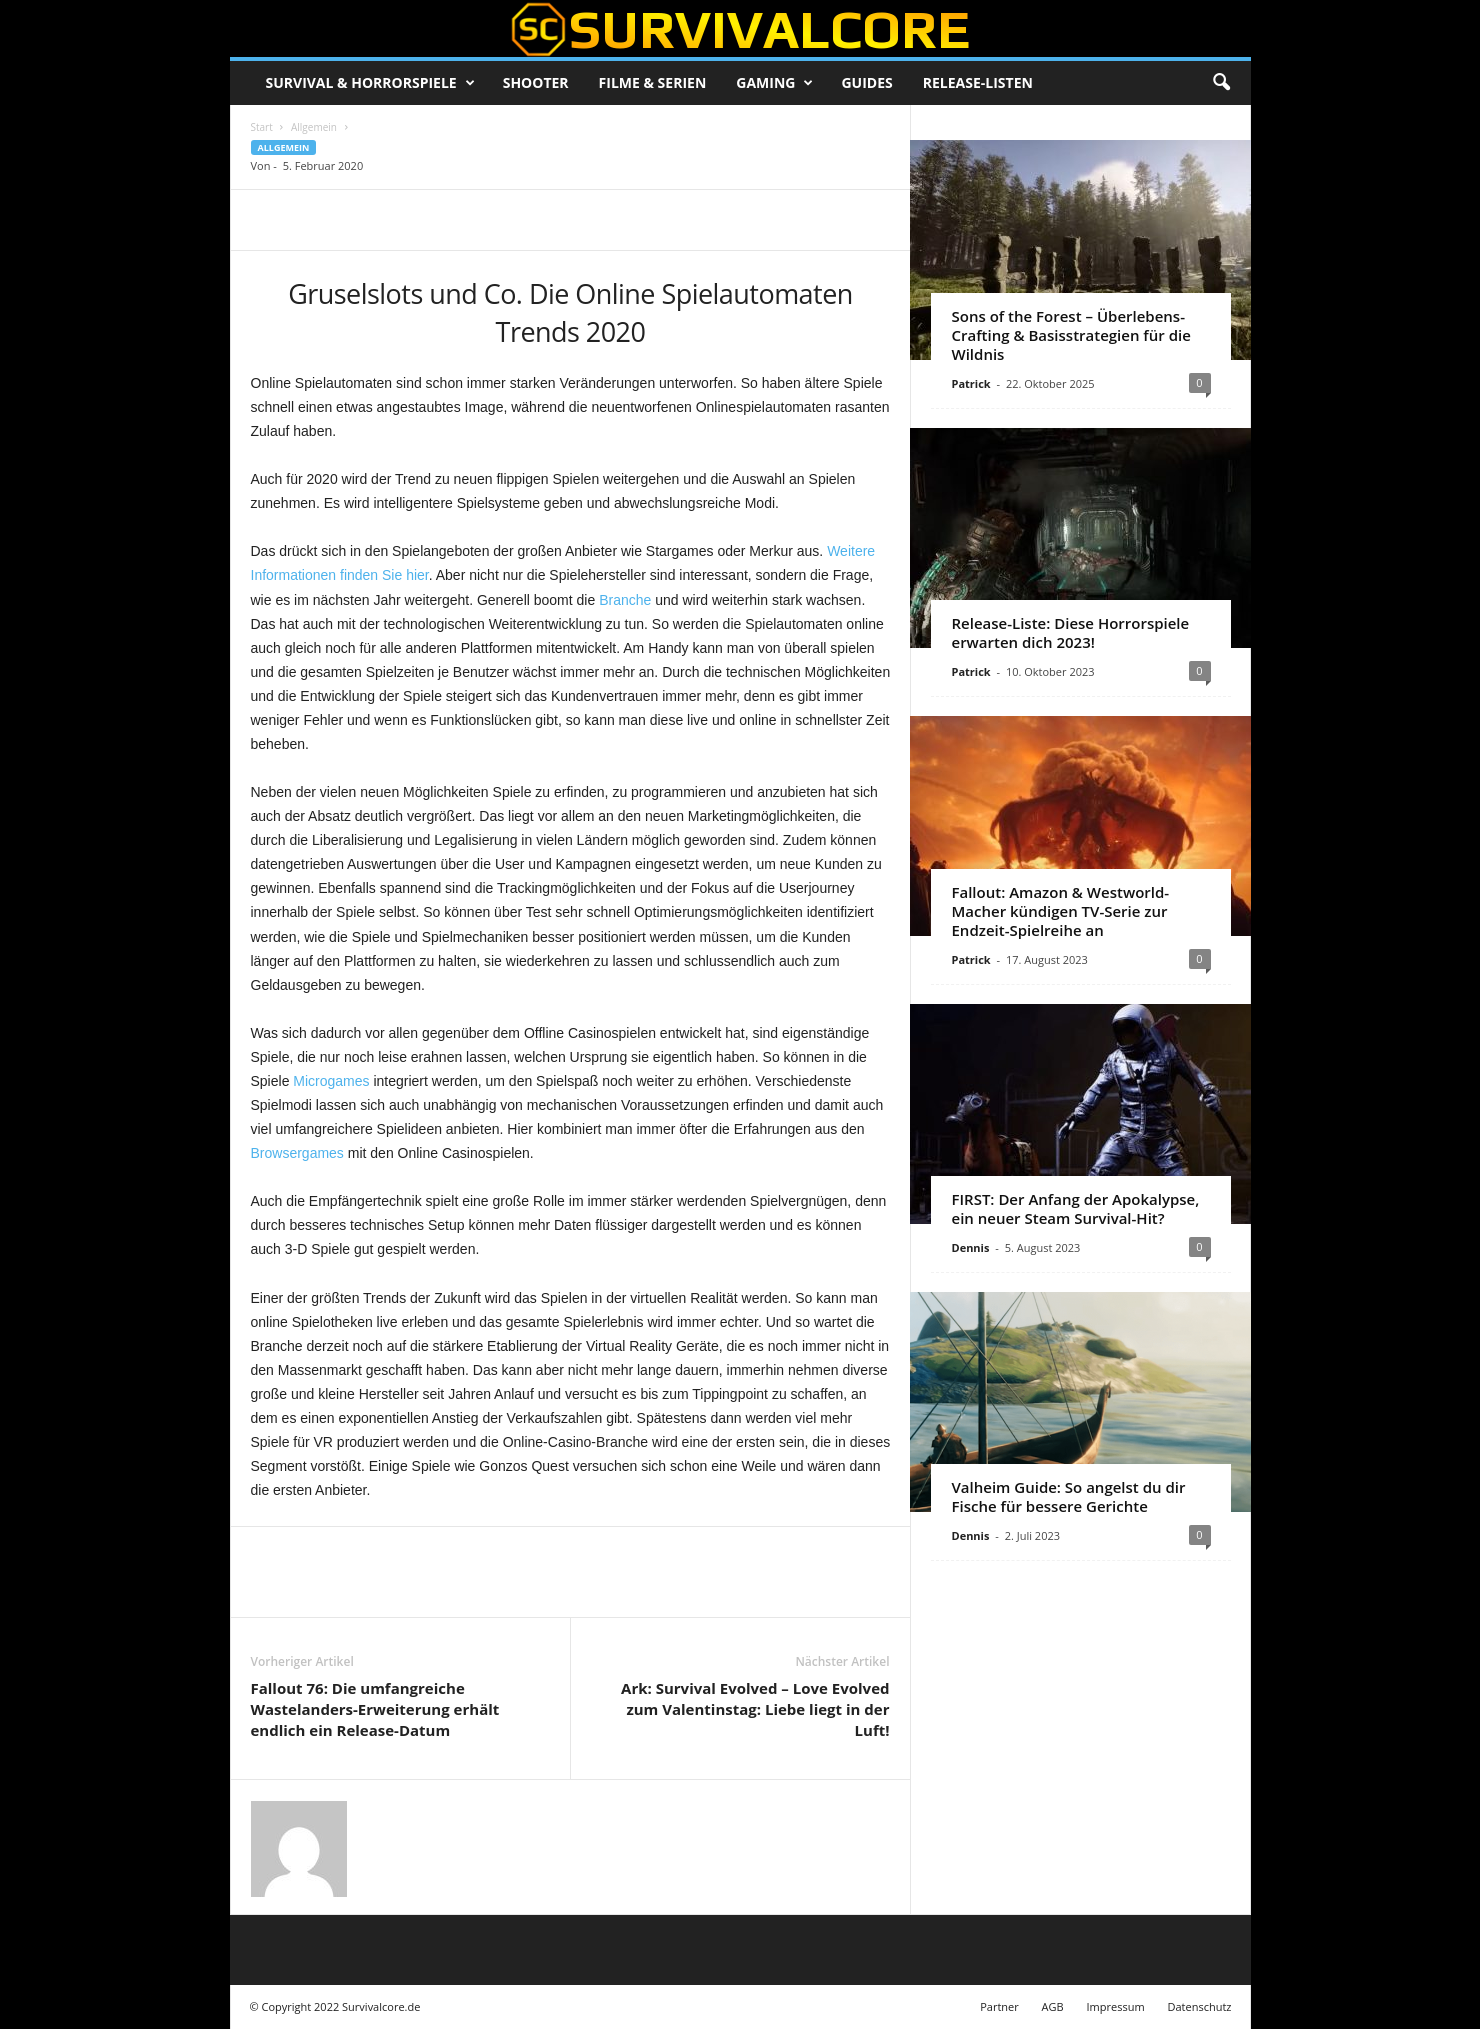 The height and width of the screenshot is (2029, 1480). I want to click on Ark: Survival Evolved – Love Evolved zum Valentinstag: Liebe liegt in der Luft!, so click(755, 1709).